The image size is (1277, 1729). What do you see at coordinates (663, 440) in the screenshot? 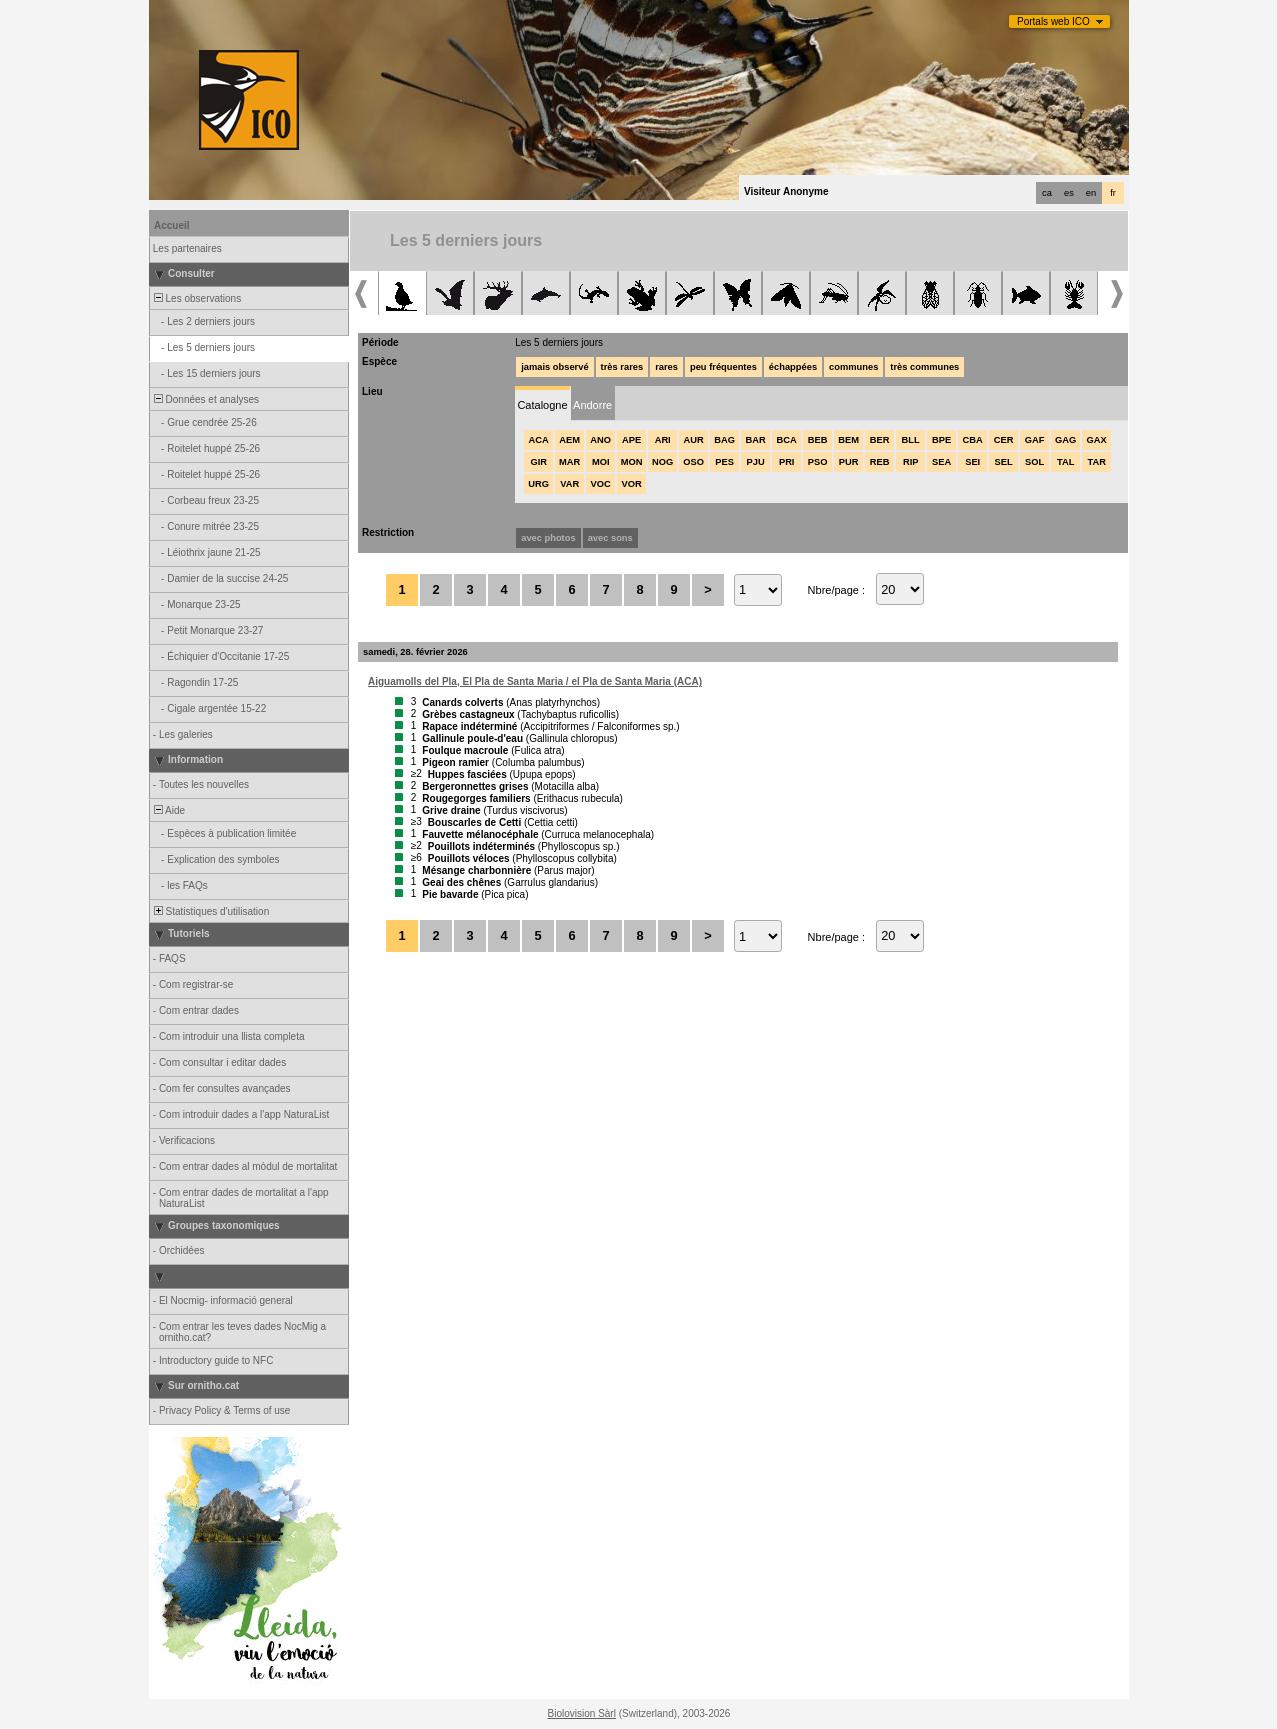
I see `ARI` at bounding box center [663, 440].